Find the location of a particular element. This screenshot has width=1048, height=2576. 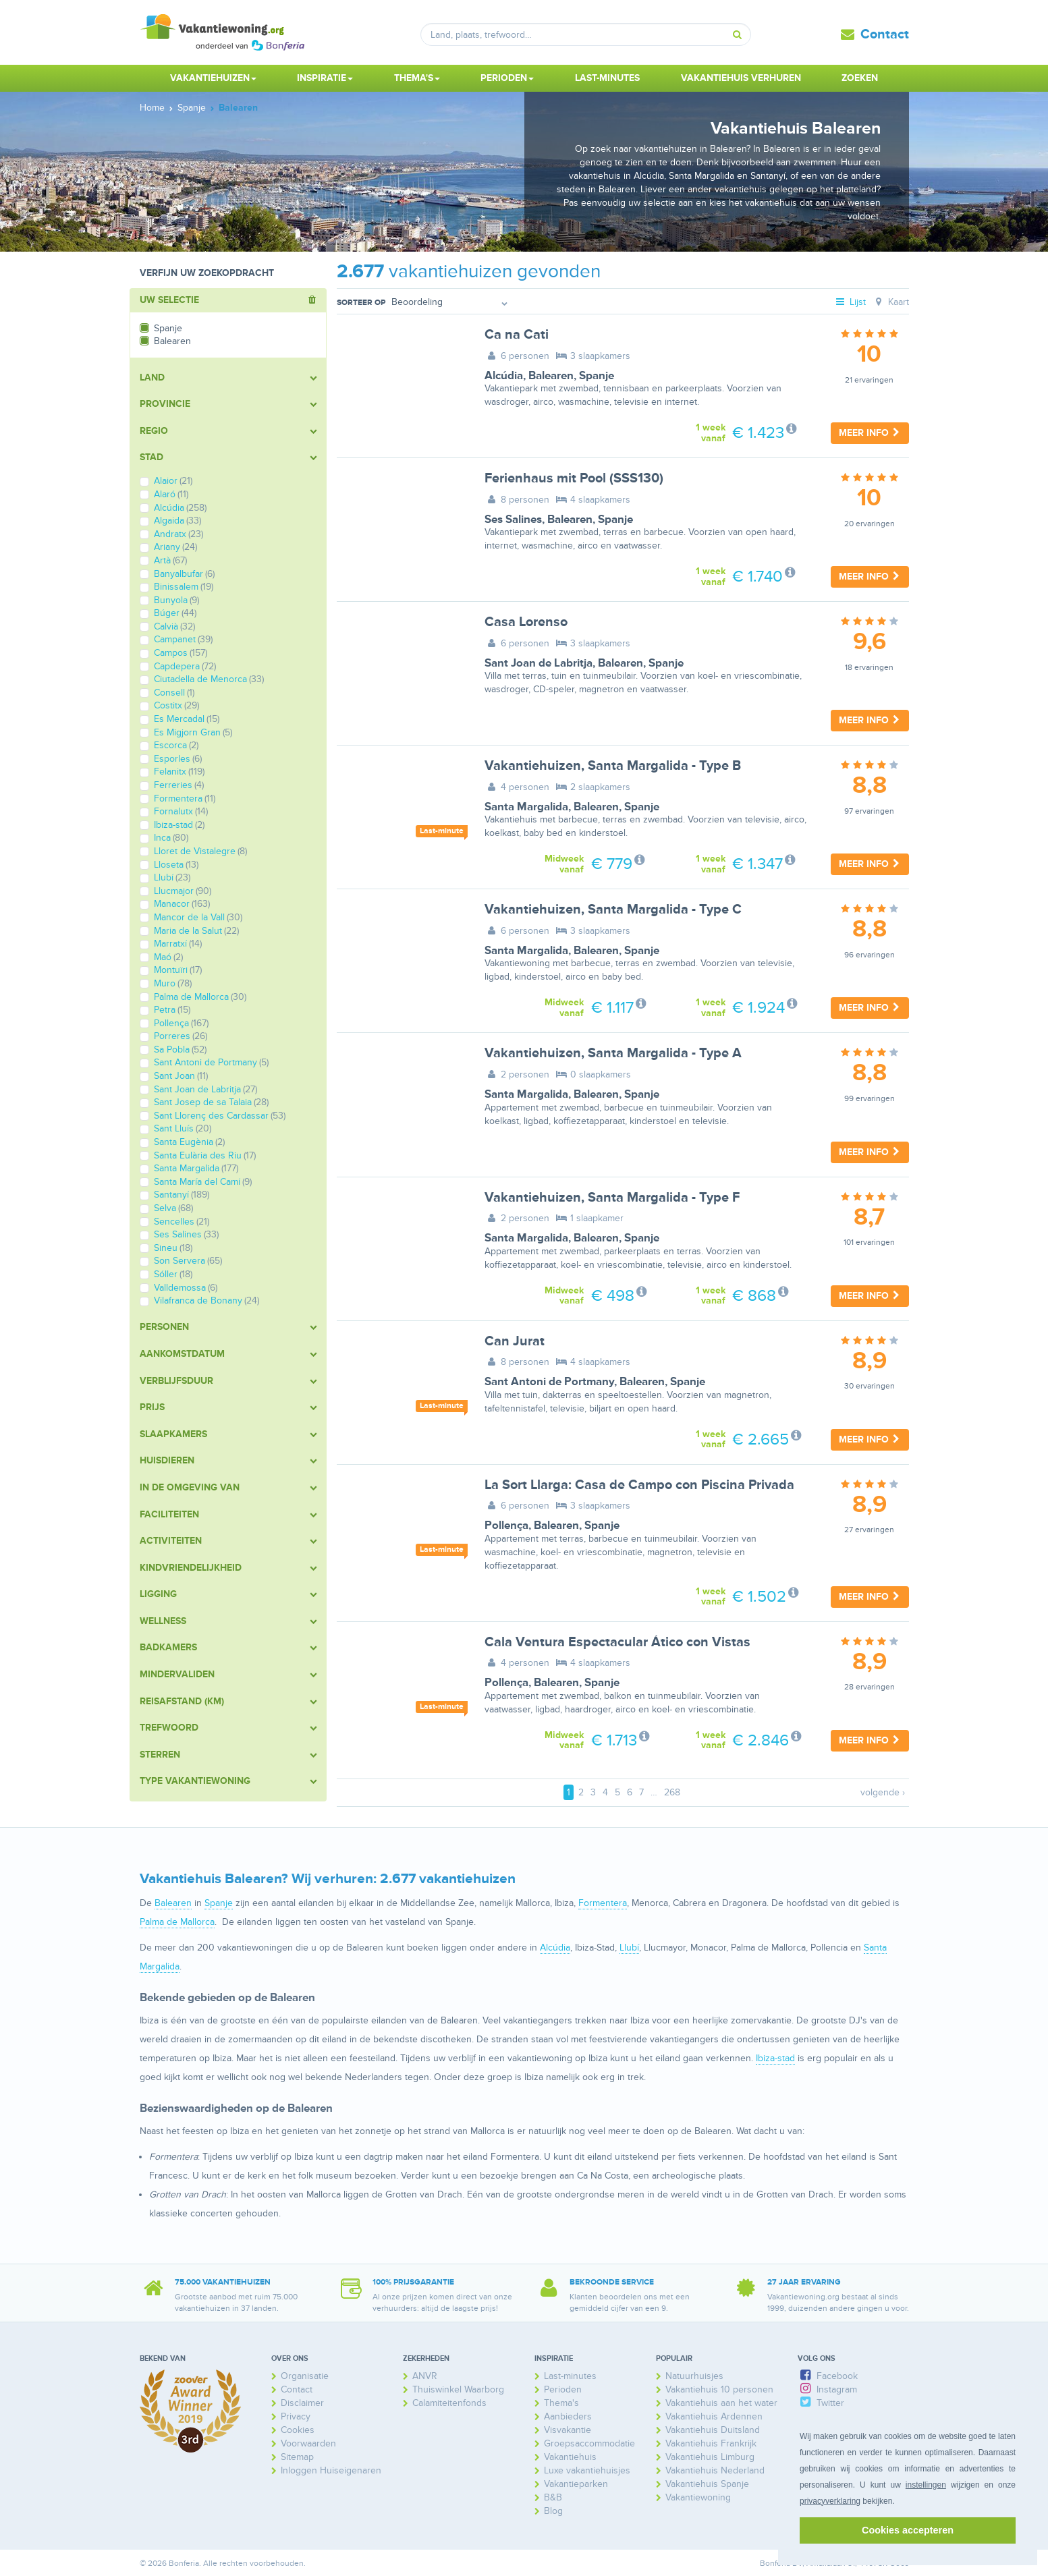

Balearen is located at coordinates (551, 376).